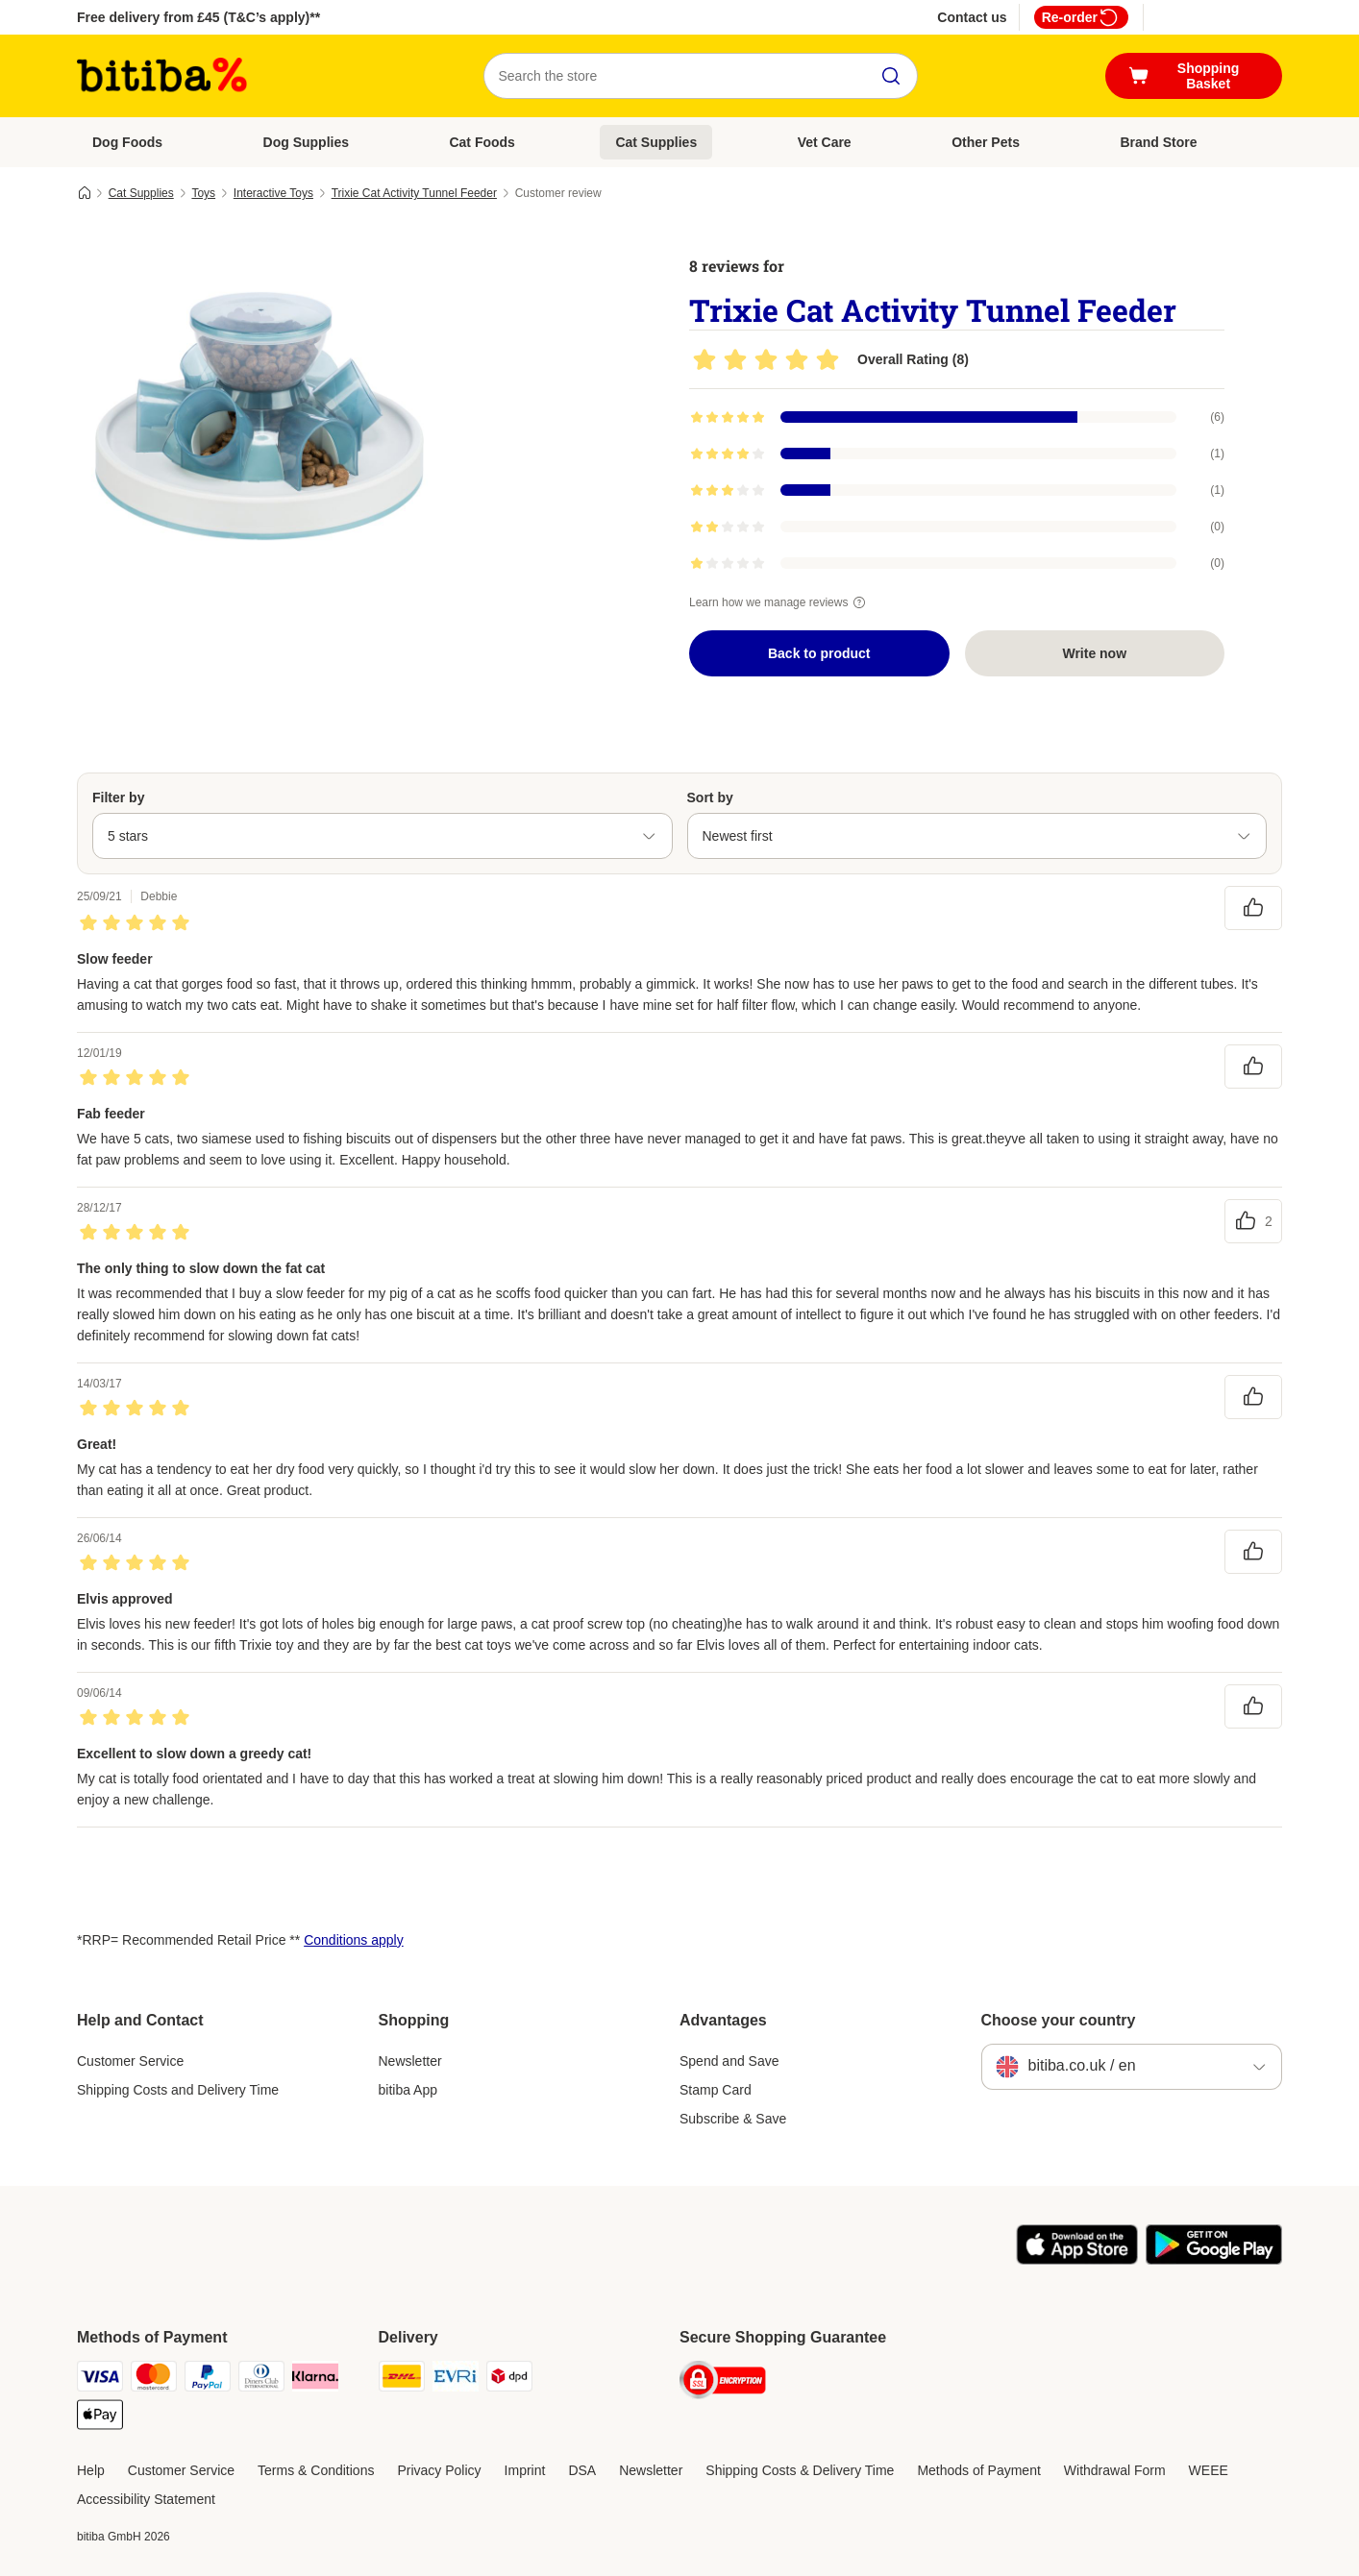 The height and width of the screenshot is (2576, 1359). What do you see at coordinates (971, 17) in the screenshot?
I see `Contact us` at bounding box center [971, 17].